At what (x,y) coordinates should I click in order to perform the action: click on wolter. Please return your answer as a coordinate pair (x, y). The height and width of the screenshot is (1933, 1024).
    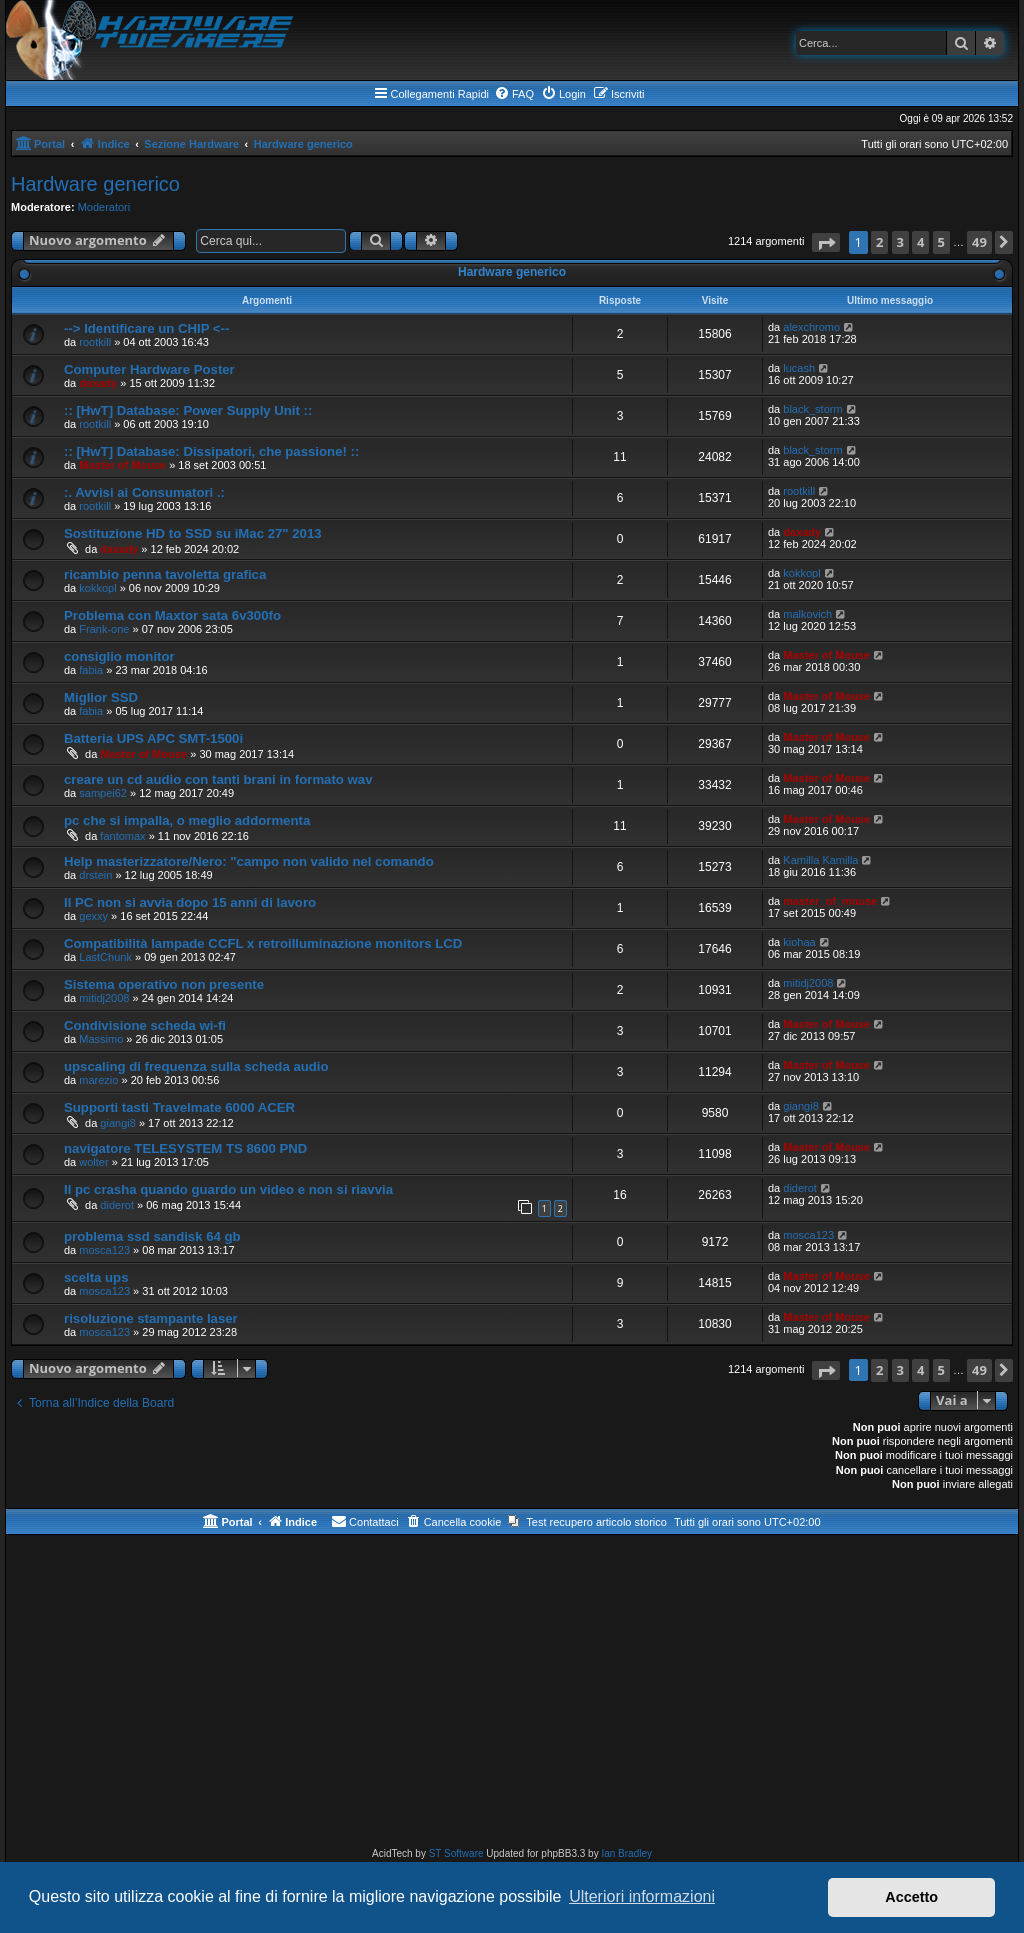
    Looking at the image, I should click on (93, 1162).